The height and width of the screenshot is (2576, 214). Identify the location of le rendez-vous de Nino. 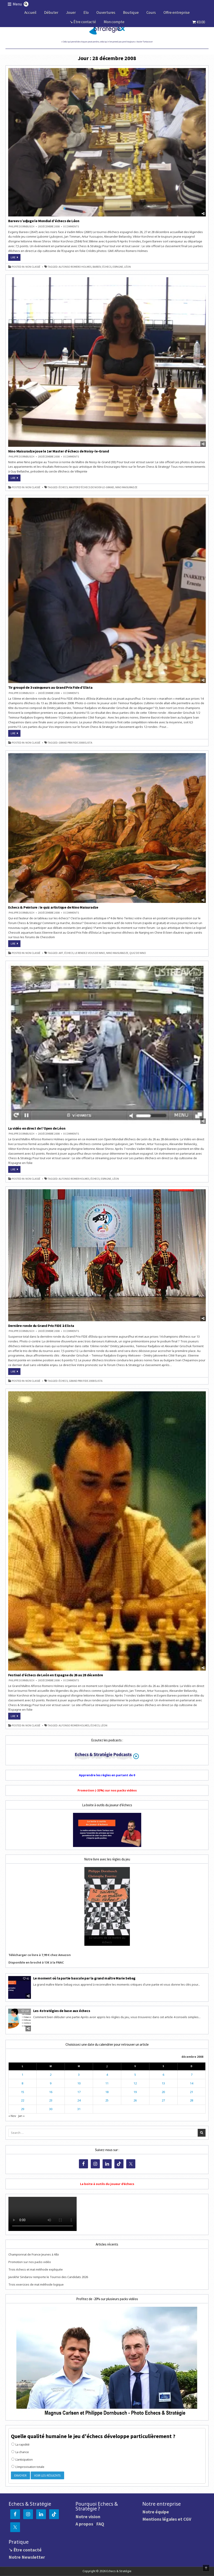
(90, 953).